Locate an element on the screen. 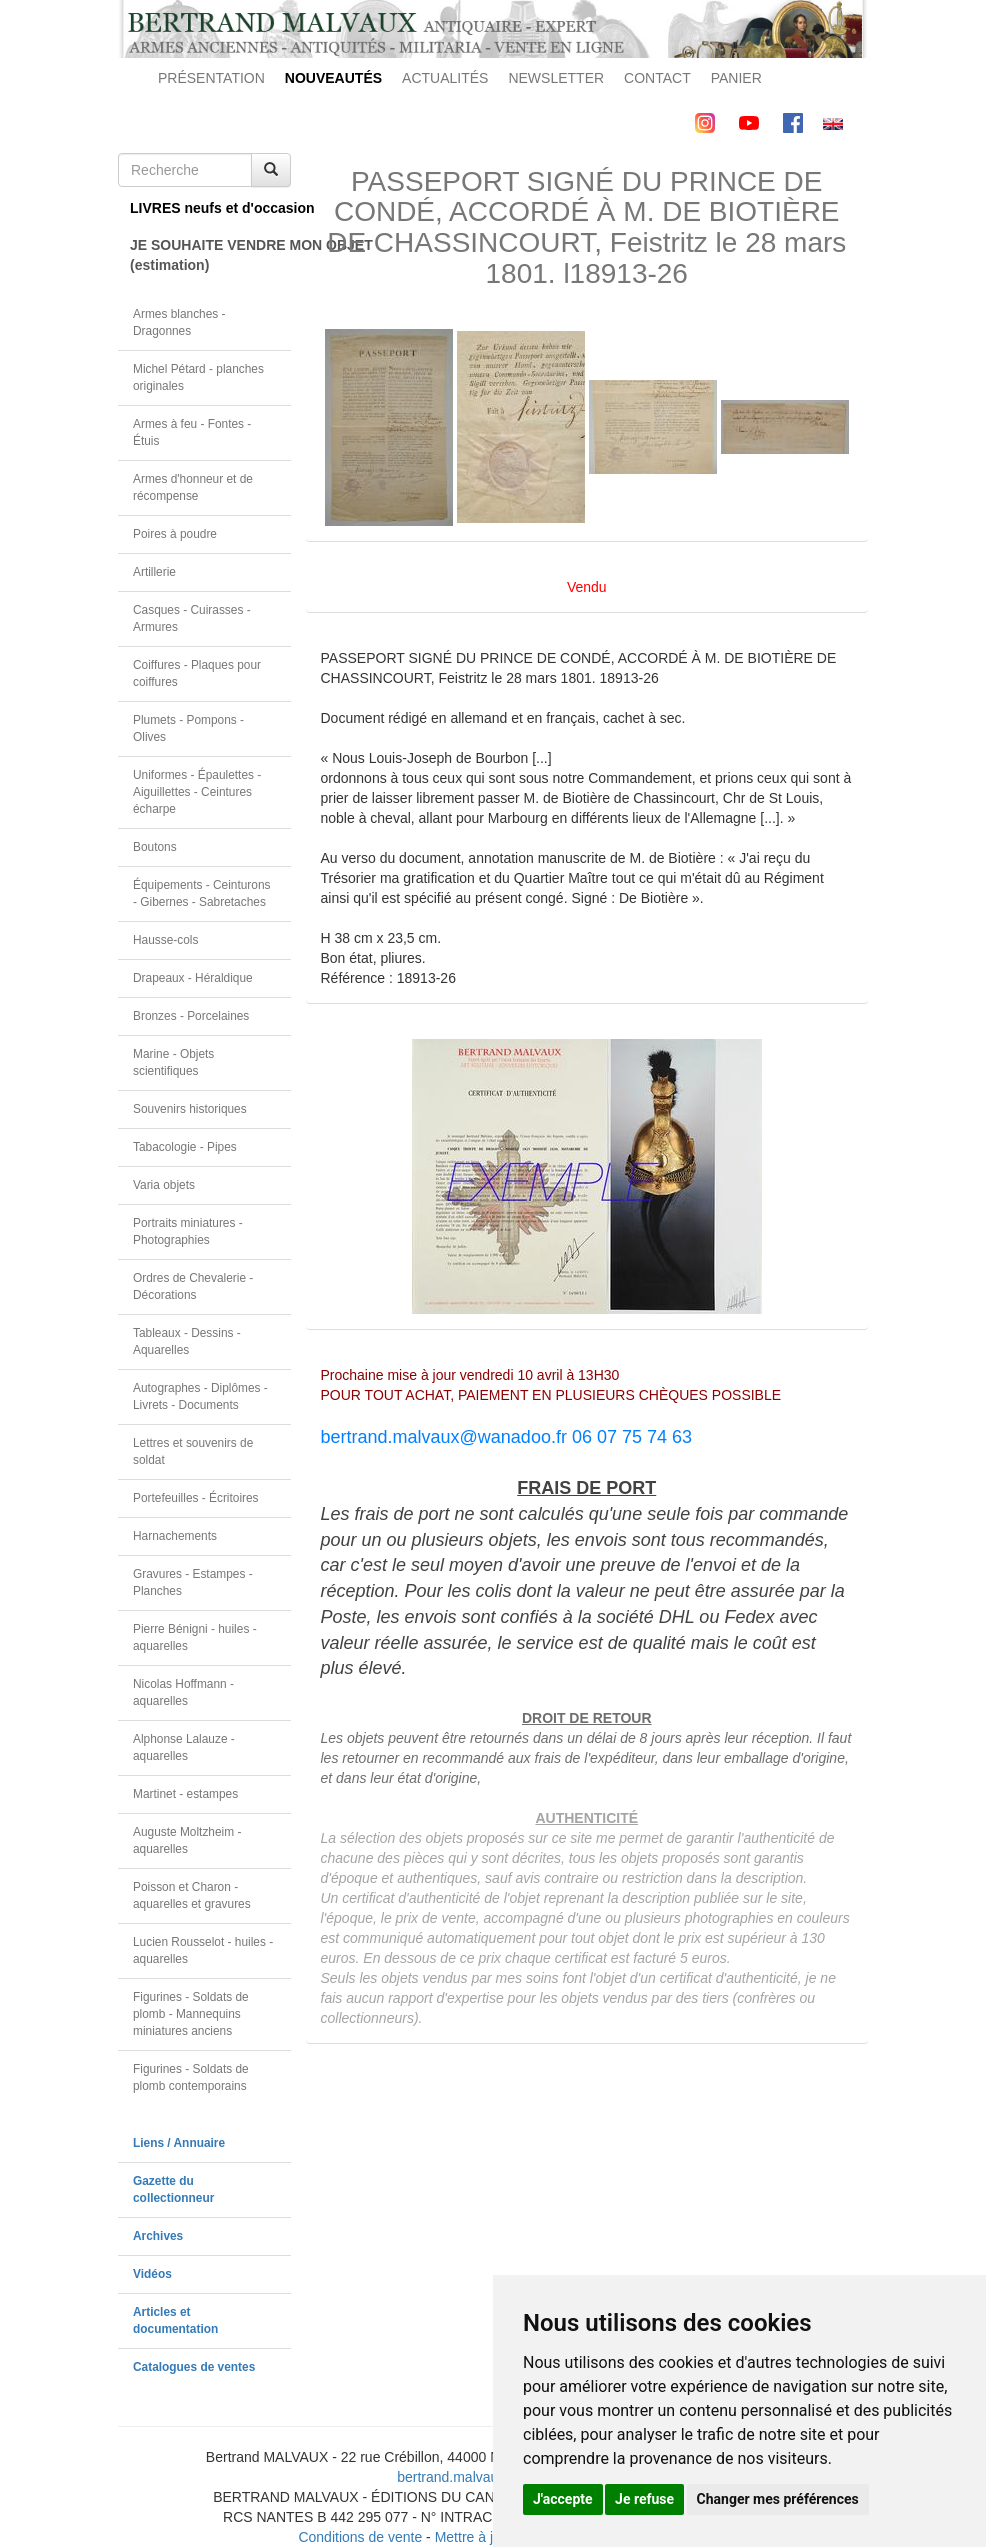 The height and width of the screenshot is (2547, 986). Changer mes préférences [button] is located at coordinates (778, 2499).